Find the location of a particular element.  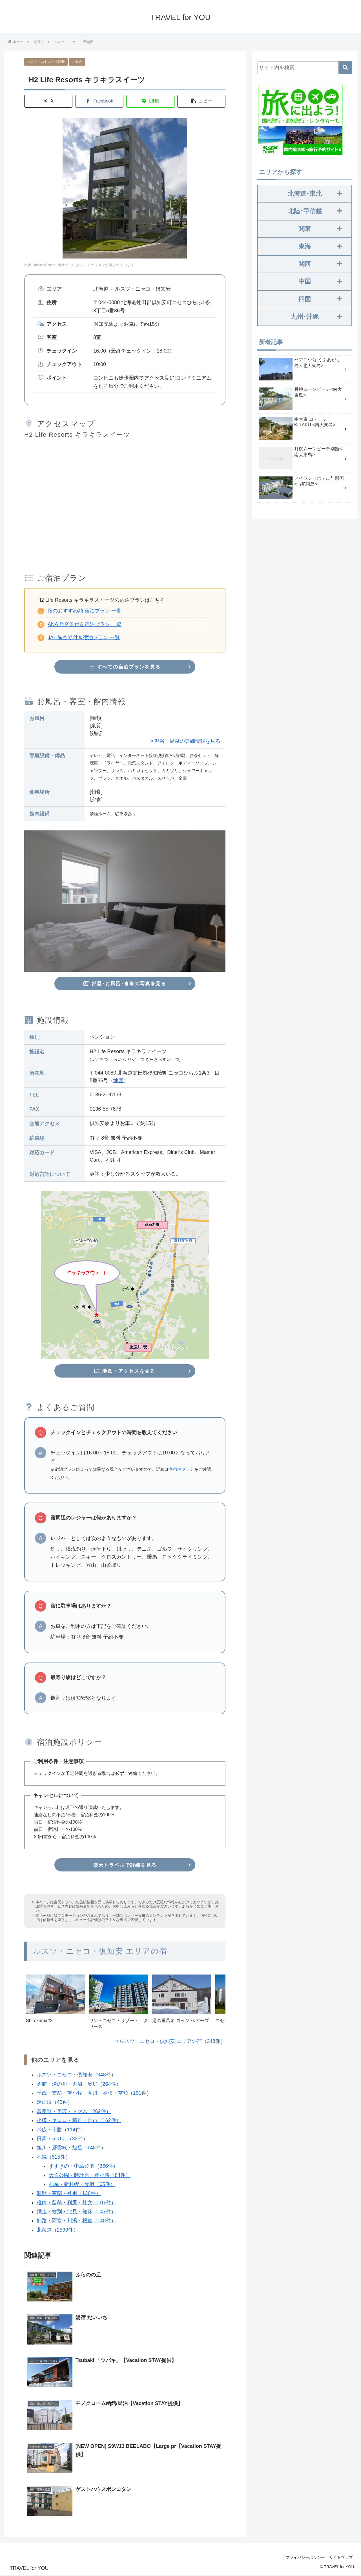

ANA 航空券付き宿泊プラン 一覧 is located at coordinates (84, 624).